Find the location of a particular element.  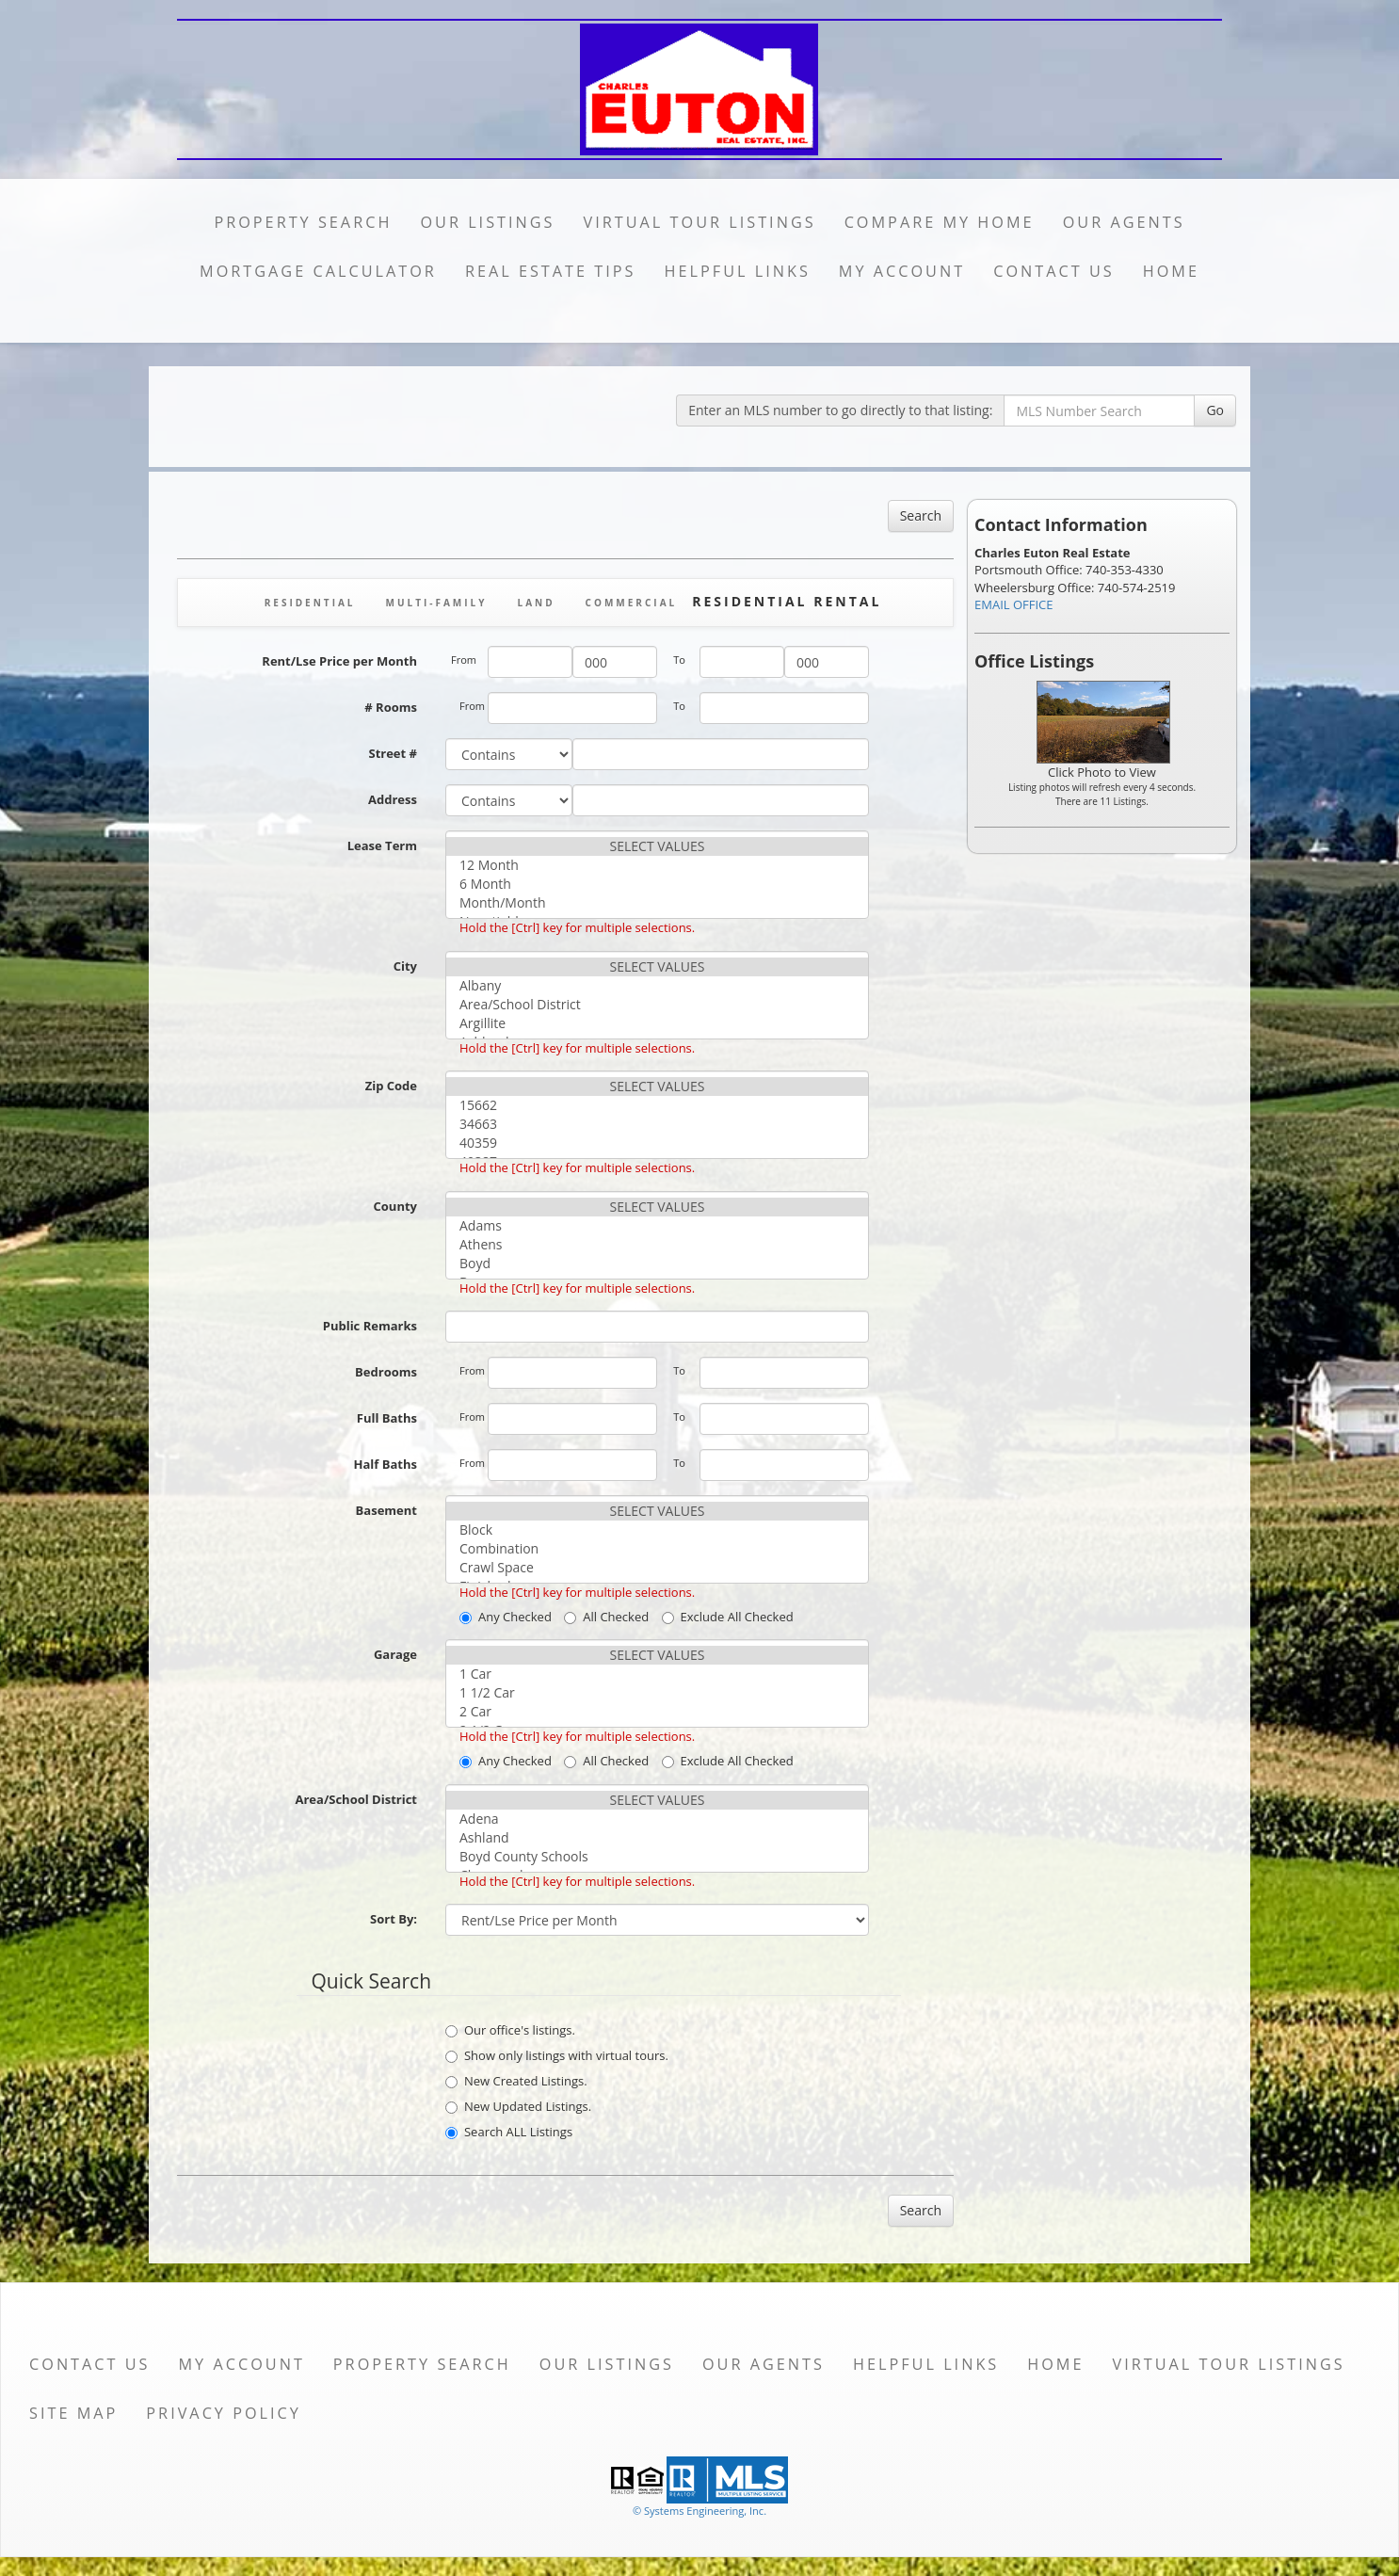

Bedrooms is located at coordinates (386, 1371).